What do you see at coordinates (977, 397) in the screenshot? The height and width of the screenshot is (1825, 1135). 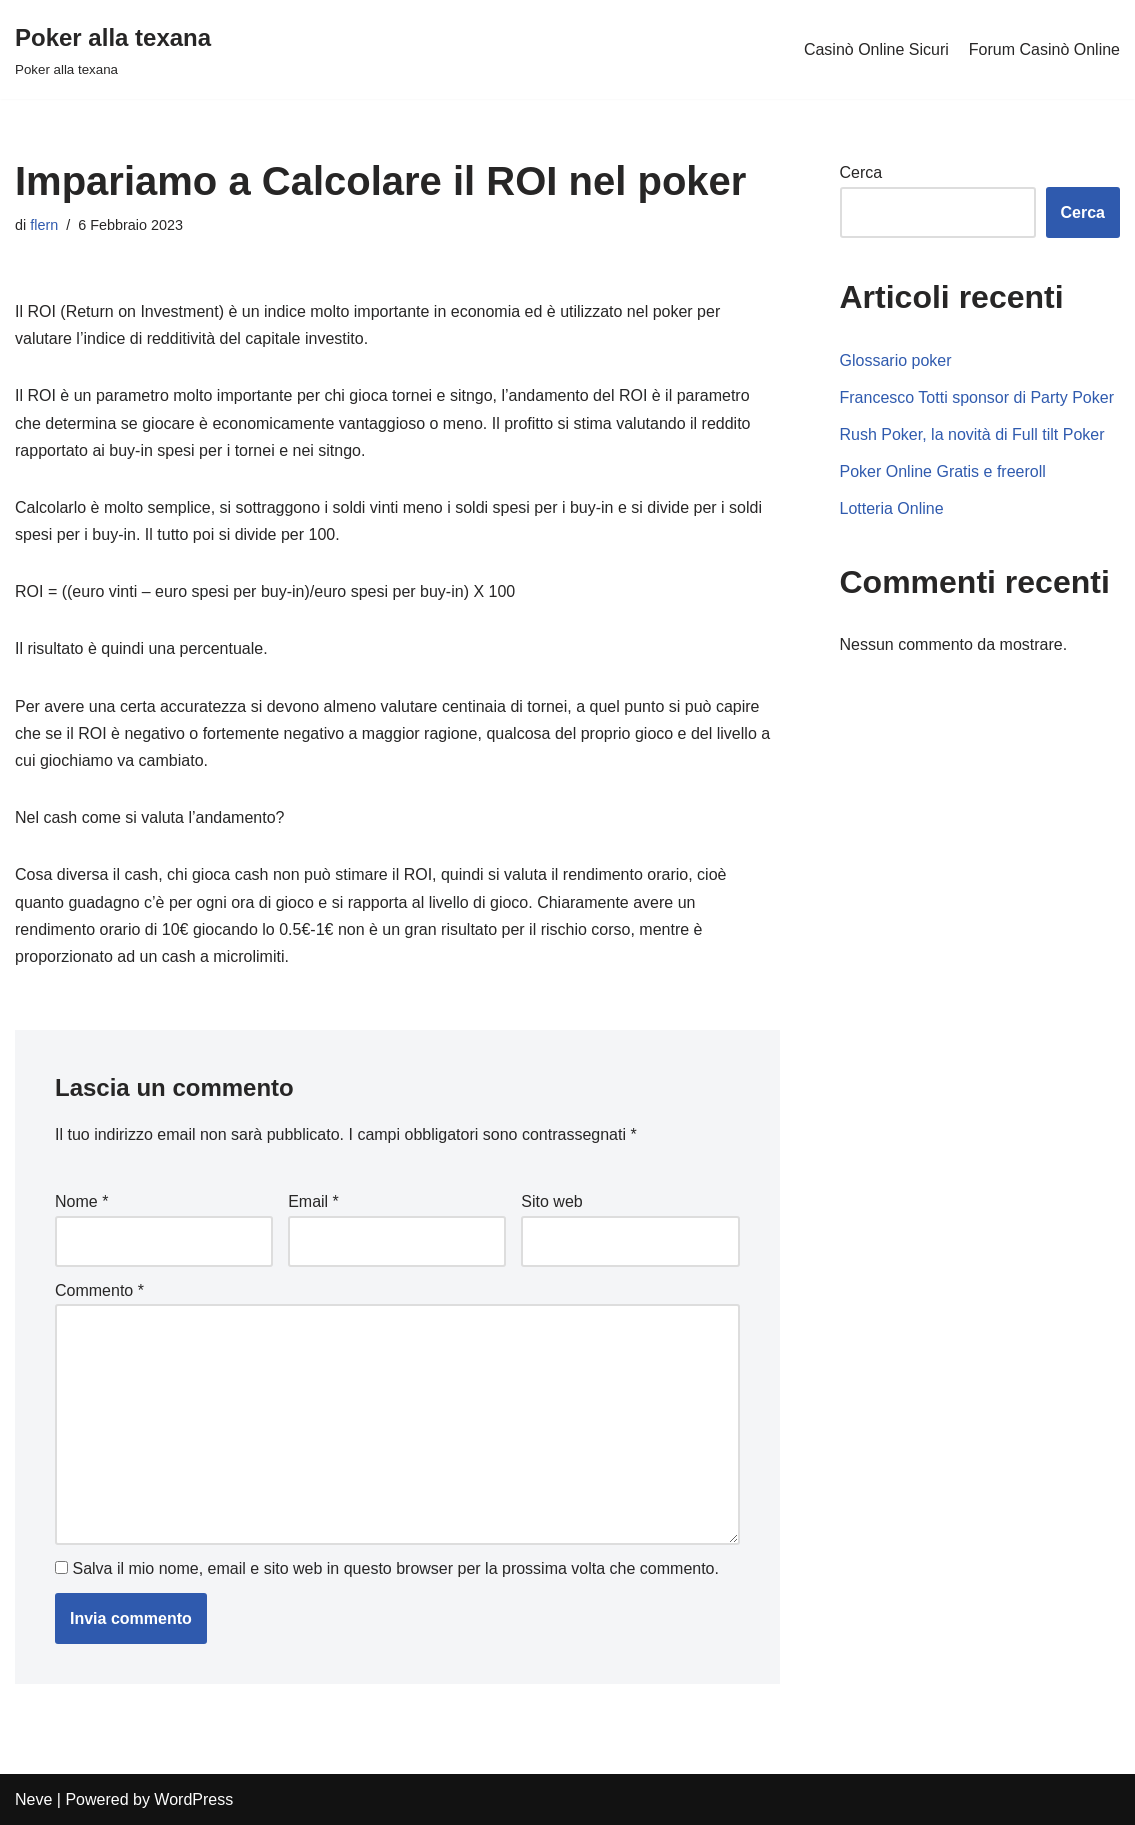 I see `Francesco Totti sponsor di Party Poker` at bounding box center [977, 397].